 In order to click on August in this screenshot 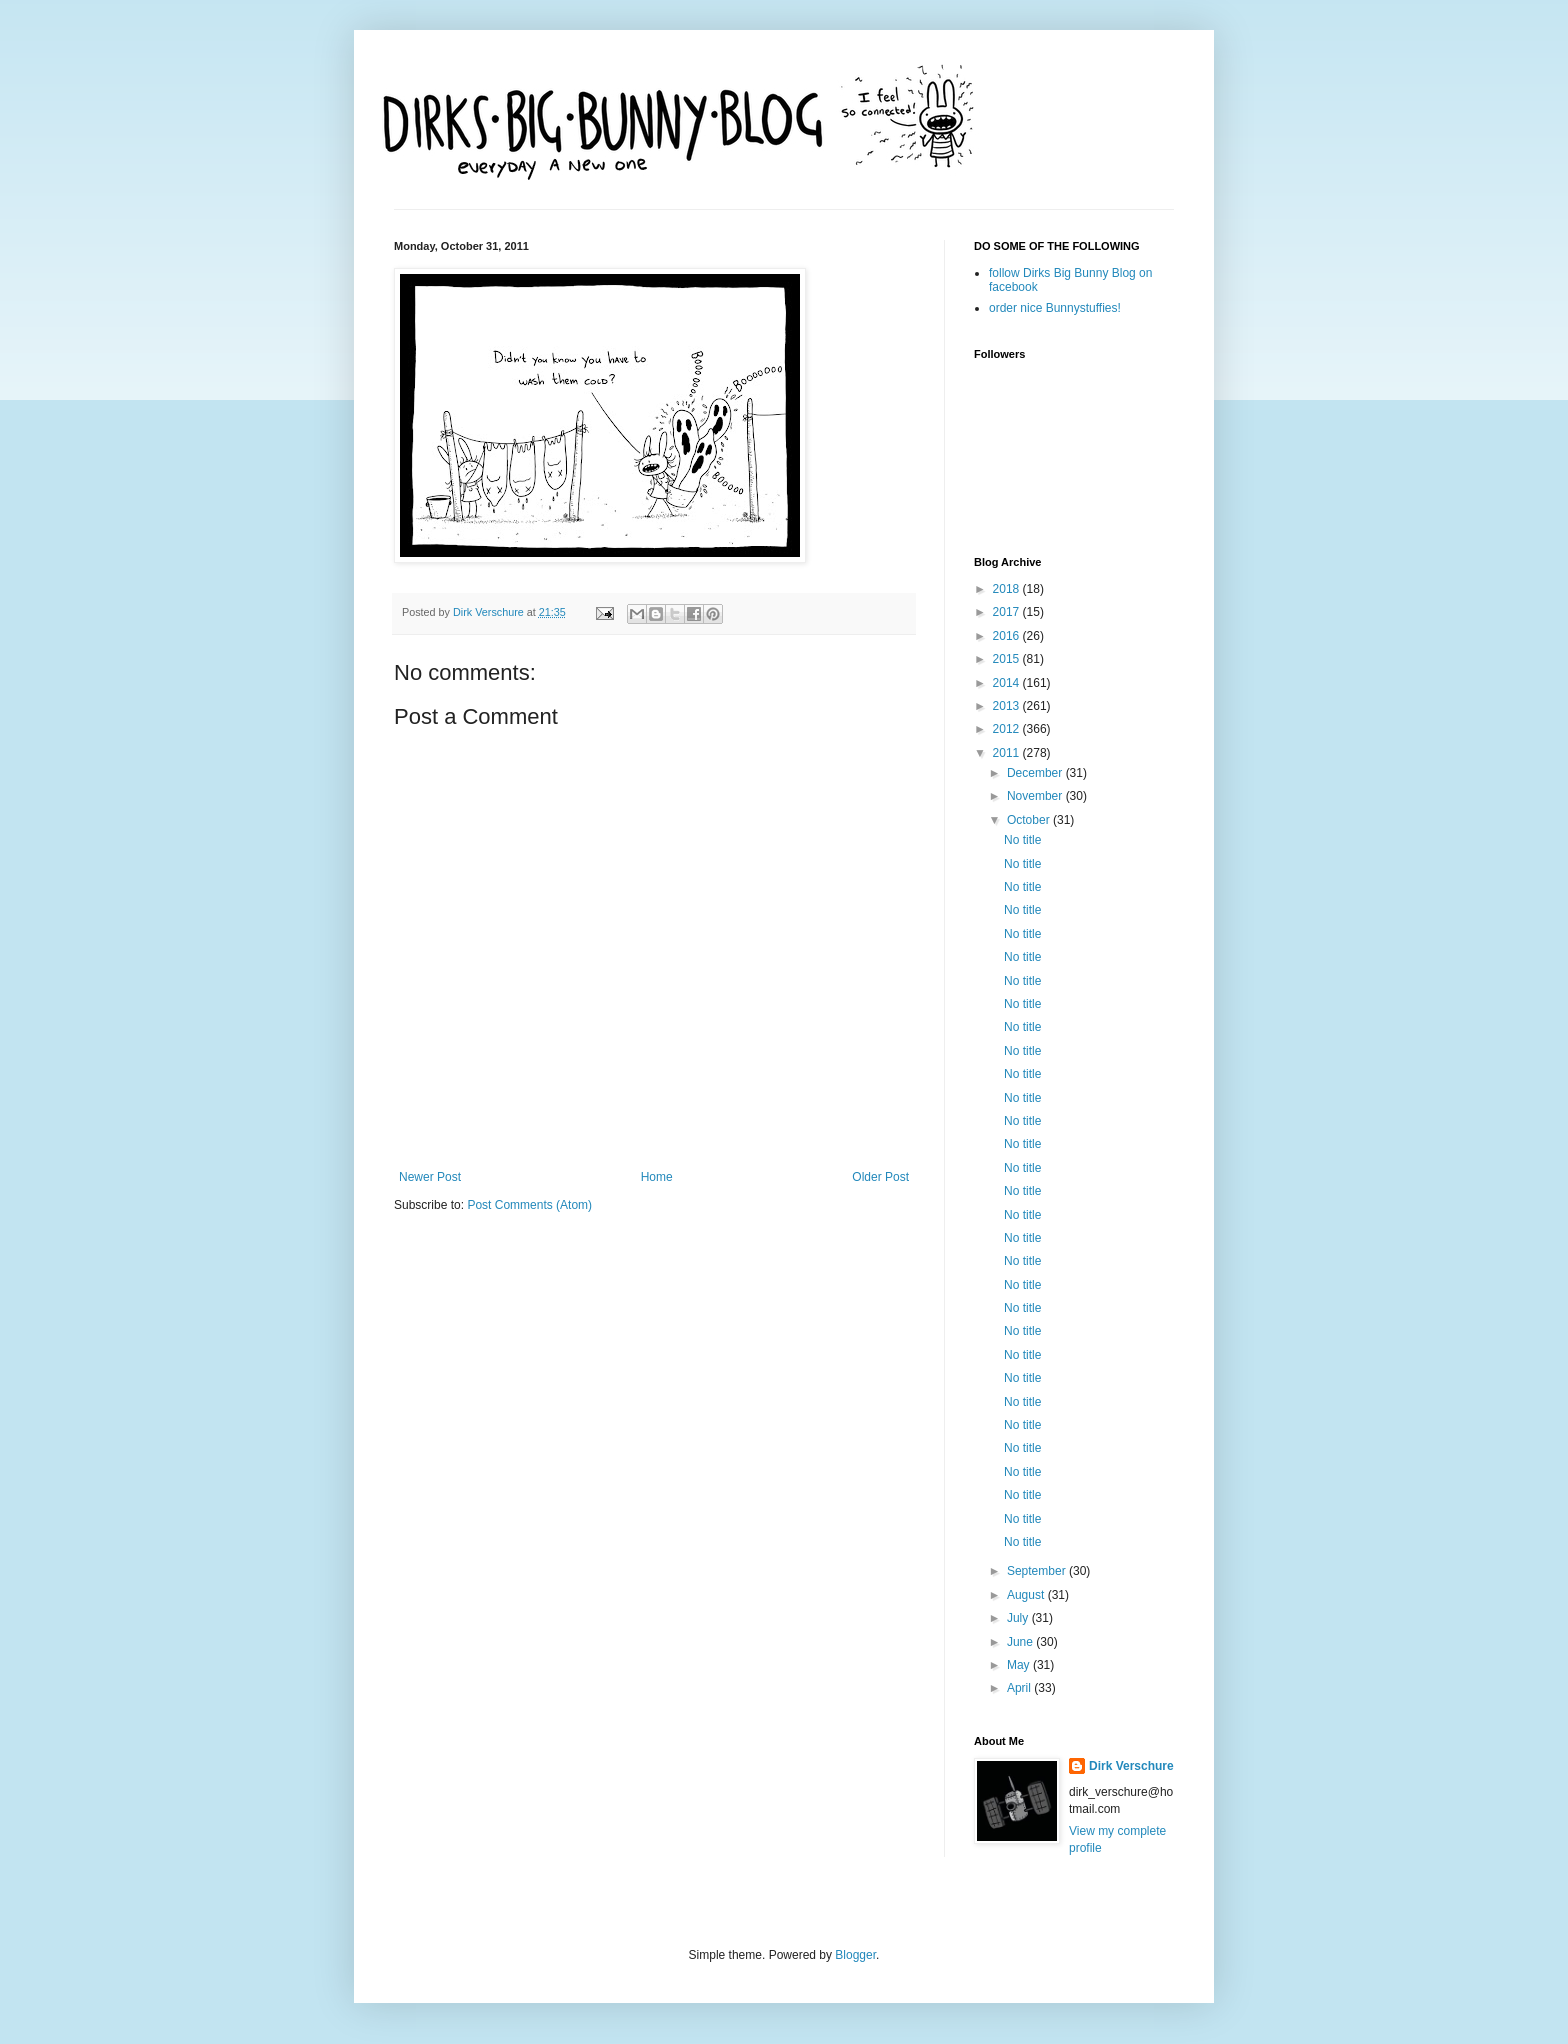, I will do `click(1027, 1595)`.